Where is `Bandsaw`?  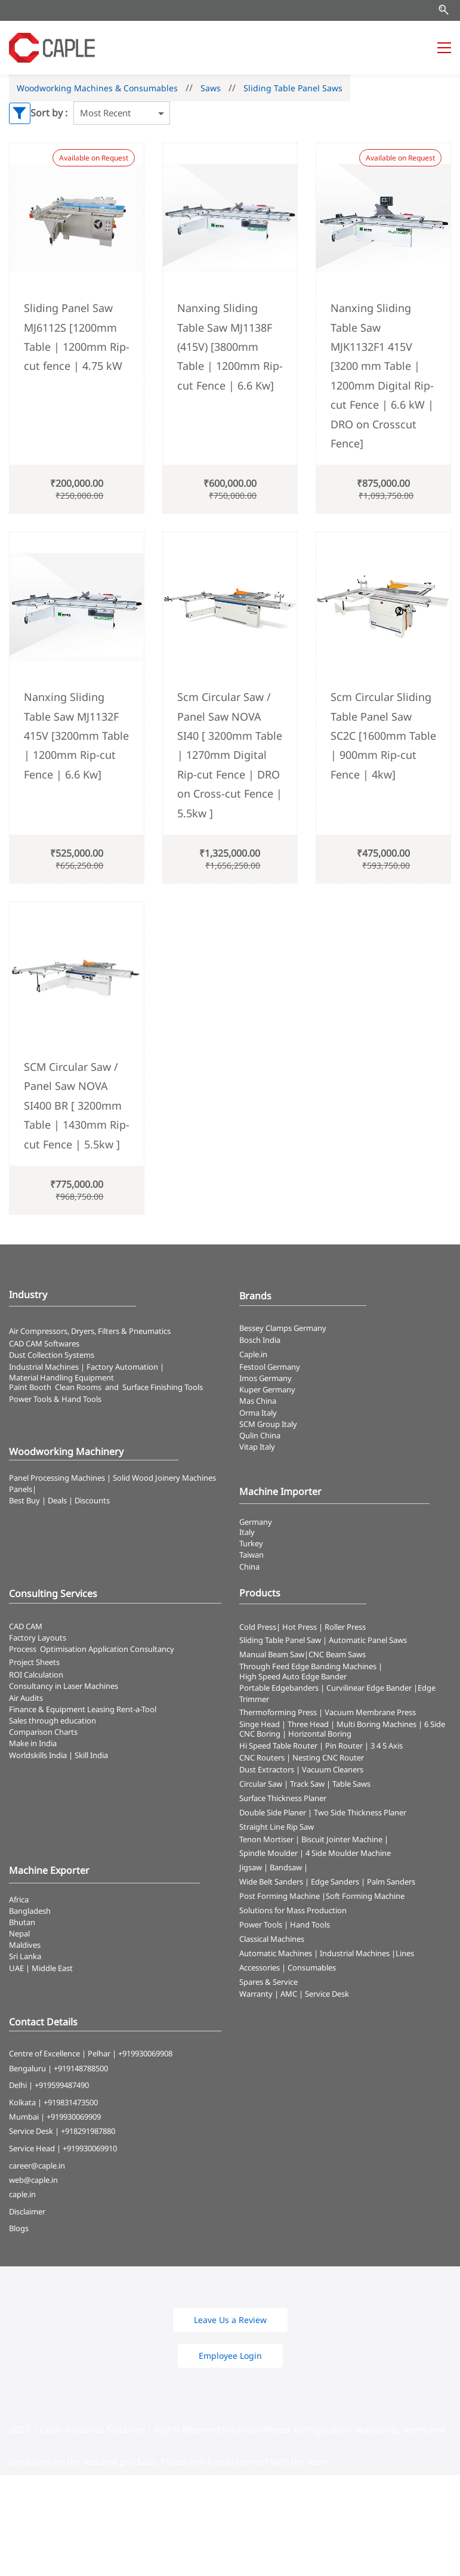 Bandsaw is located at coordinates (286, 1867).